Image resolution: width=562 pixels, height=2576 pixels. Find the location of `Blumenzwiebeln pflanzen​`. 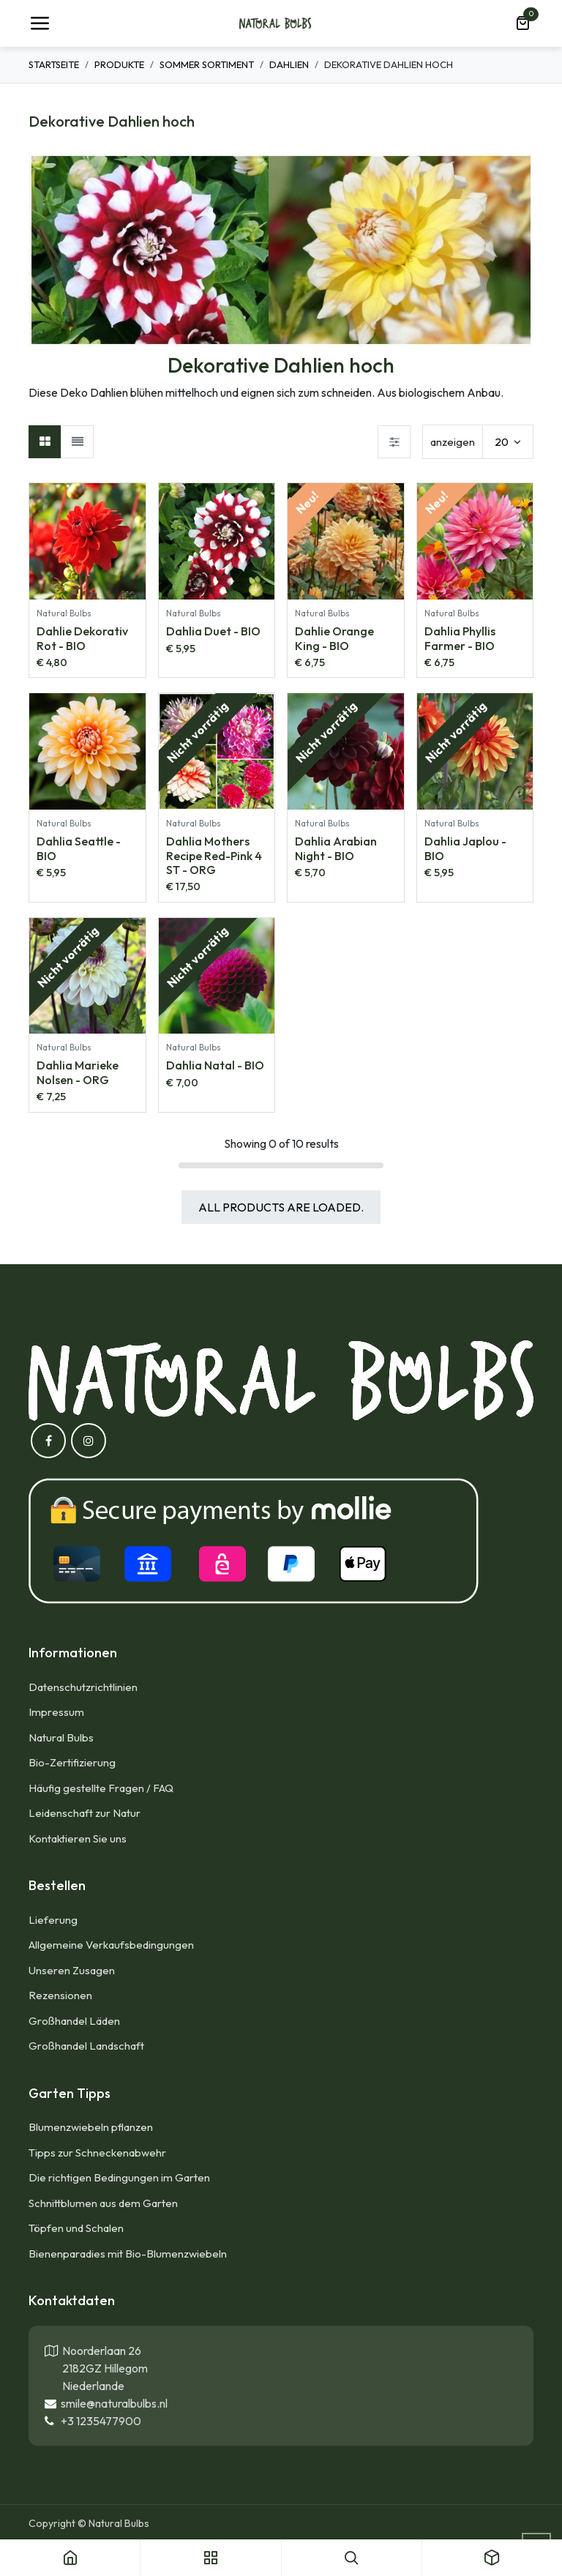

Blumenzwiebeln pflanzen​ is located at coordinates (91, 2127).